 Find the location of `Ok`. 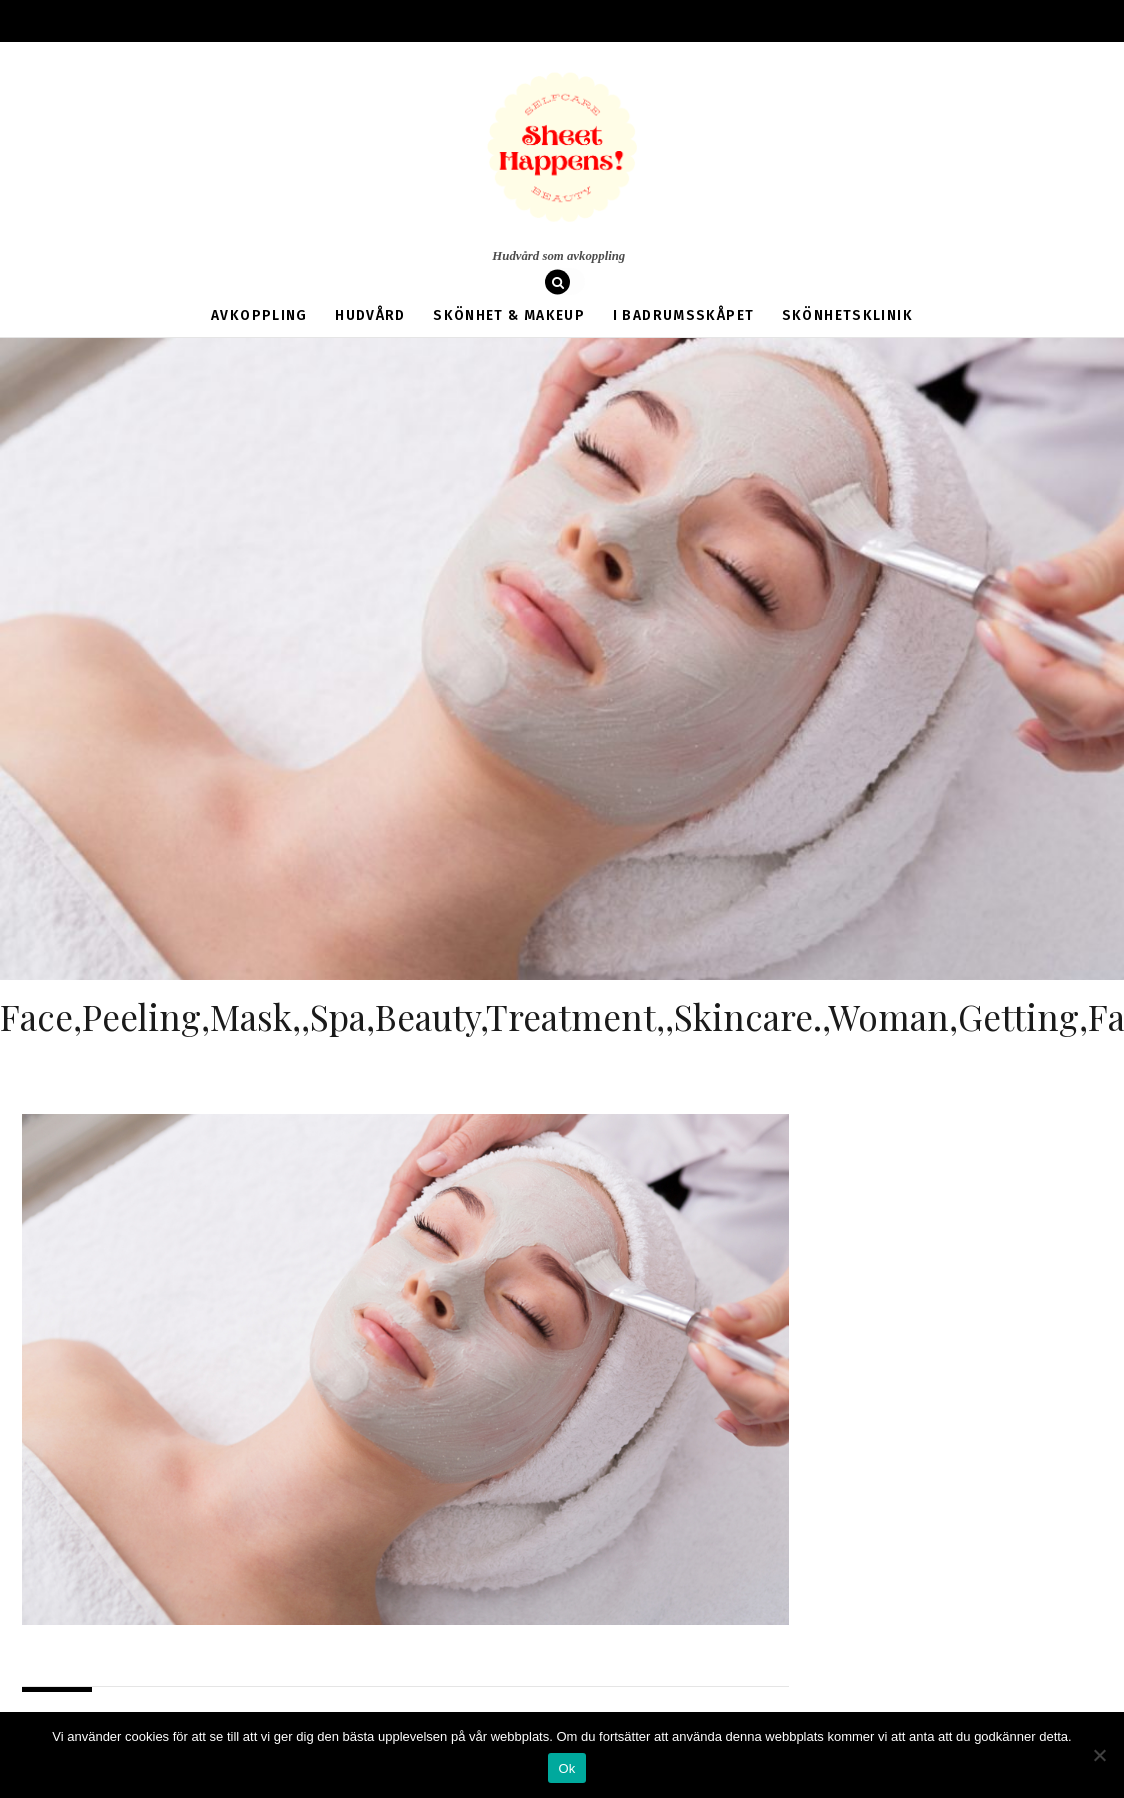

Ok is located at coordinates (566, 1768).